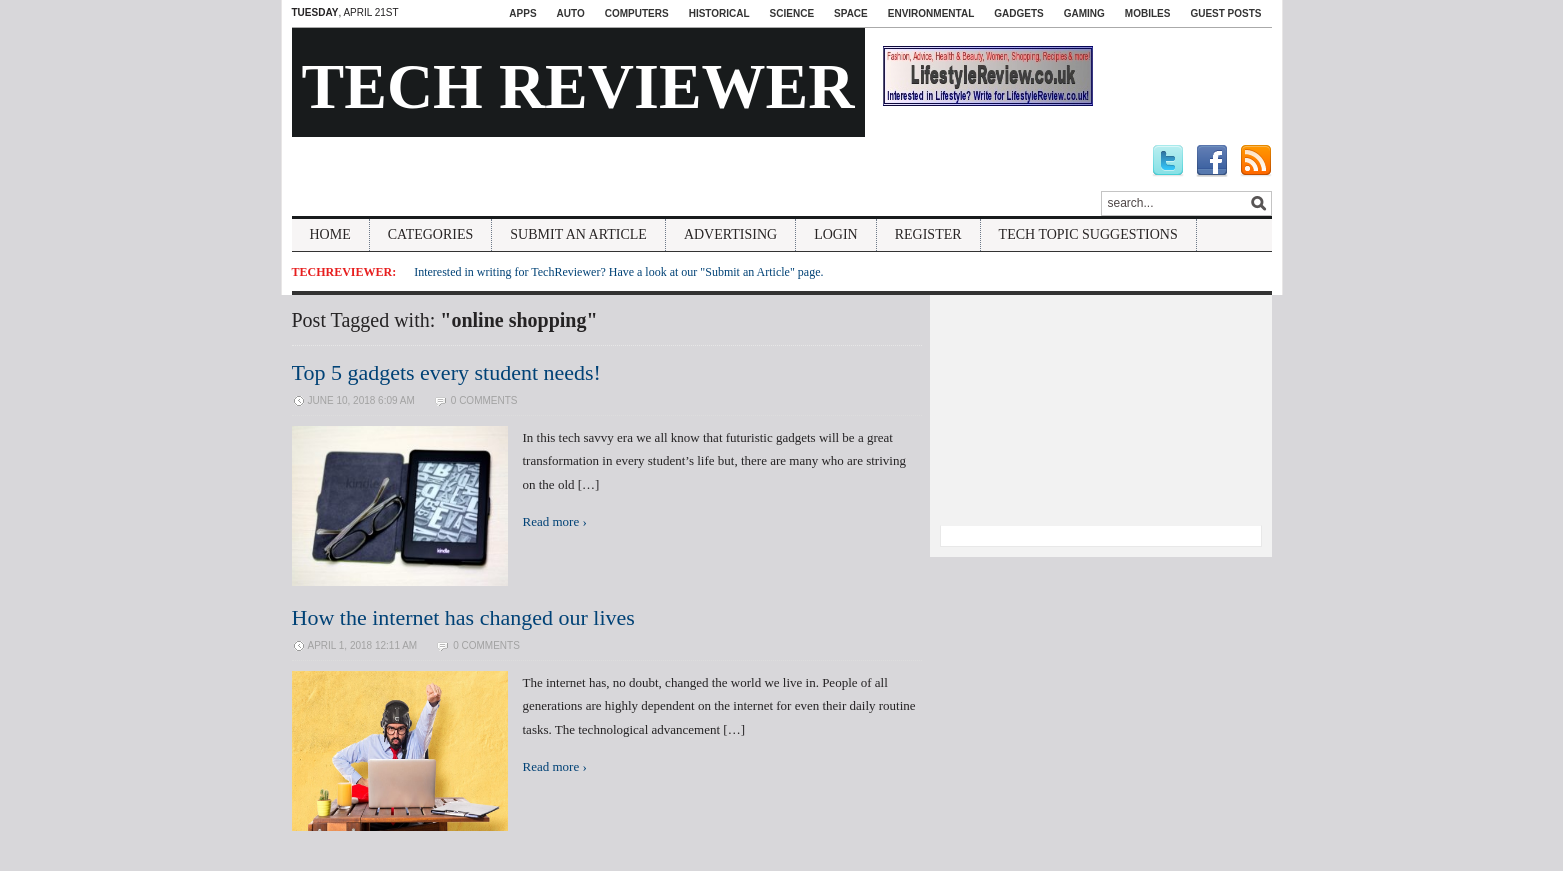 This screenshot has width=1563, height=871. Describe the element at coordinates (792, 13) in the screenshot. I see `Science` at that location.